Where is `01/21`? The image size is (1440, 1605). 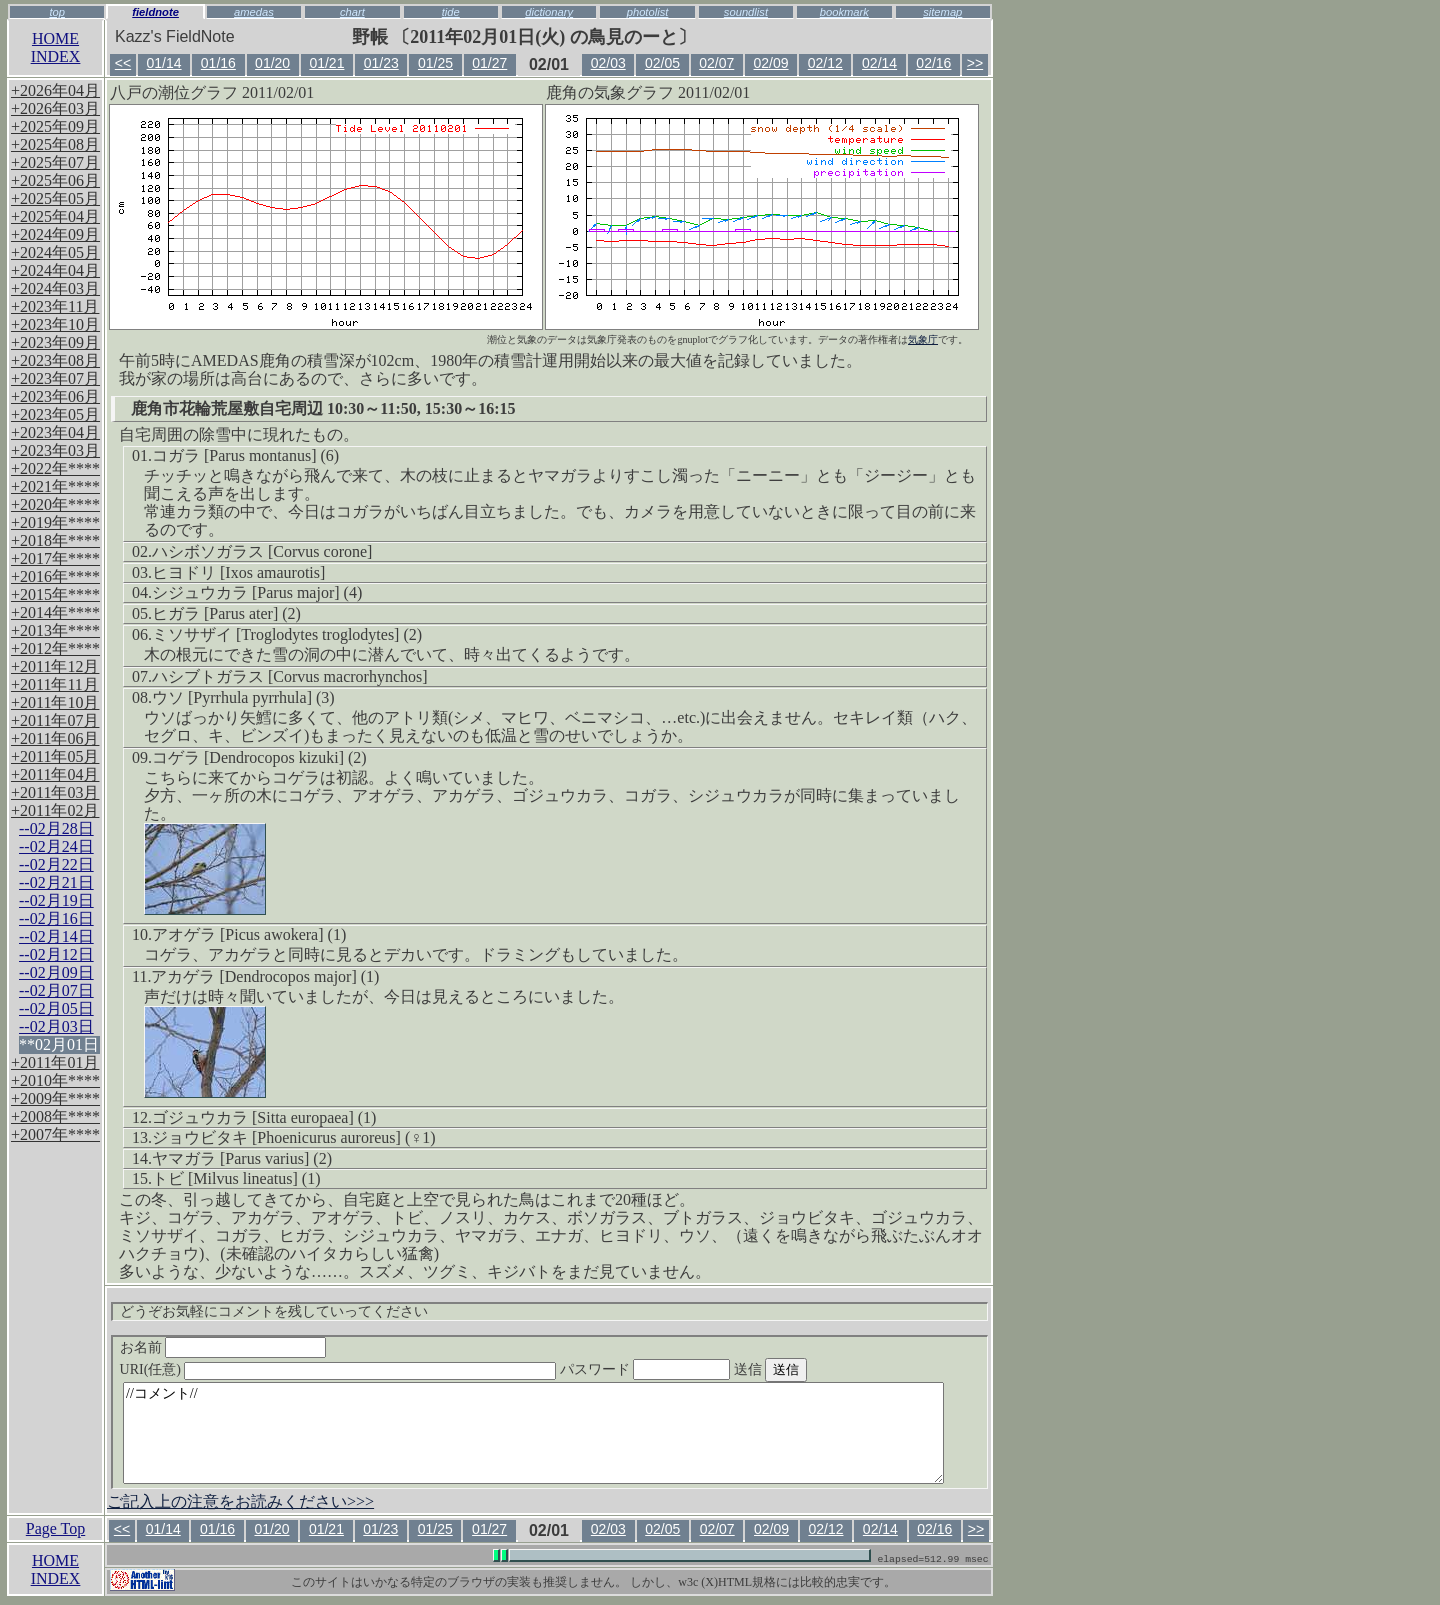
01/21 is located at coordinates (326, 63).